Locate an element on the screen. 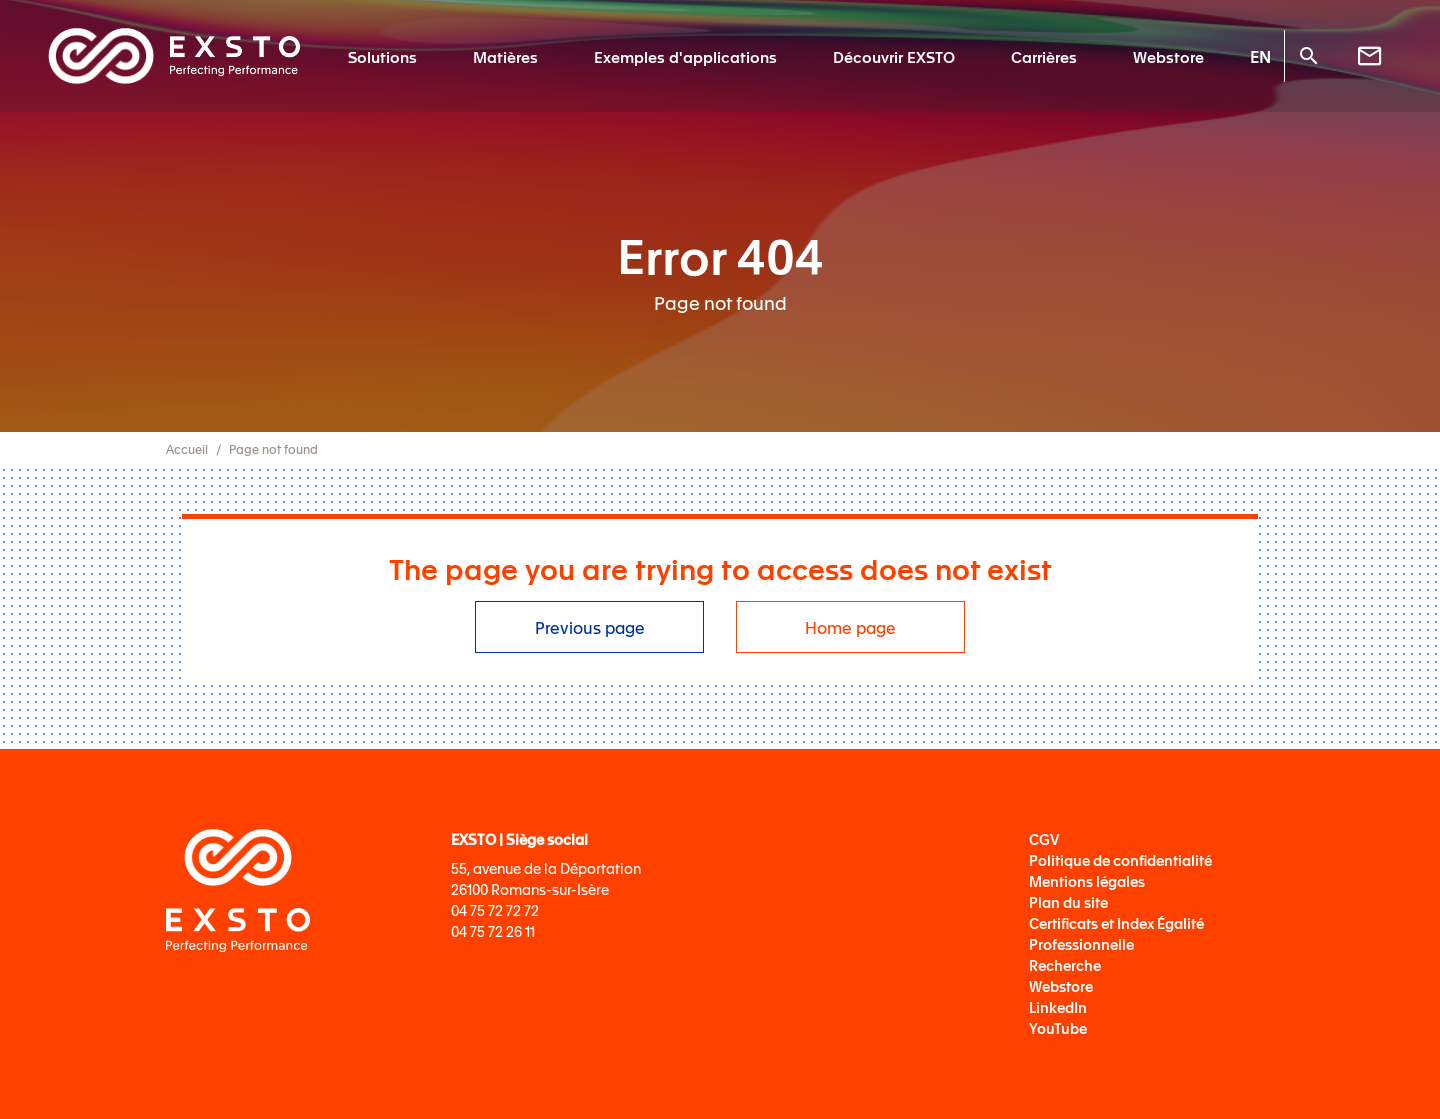 This screenshot has height=1119, width=1440. Matières is located at coordinates (505, 56).